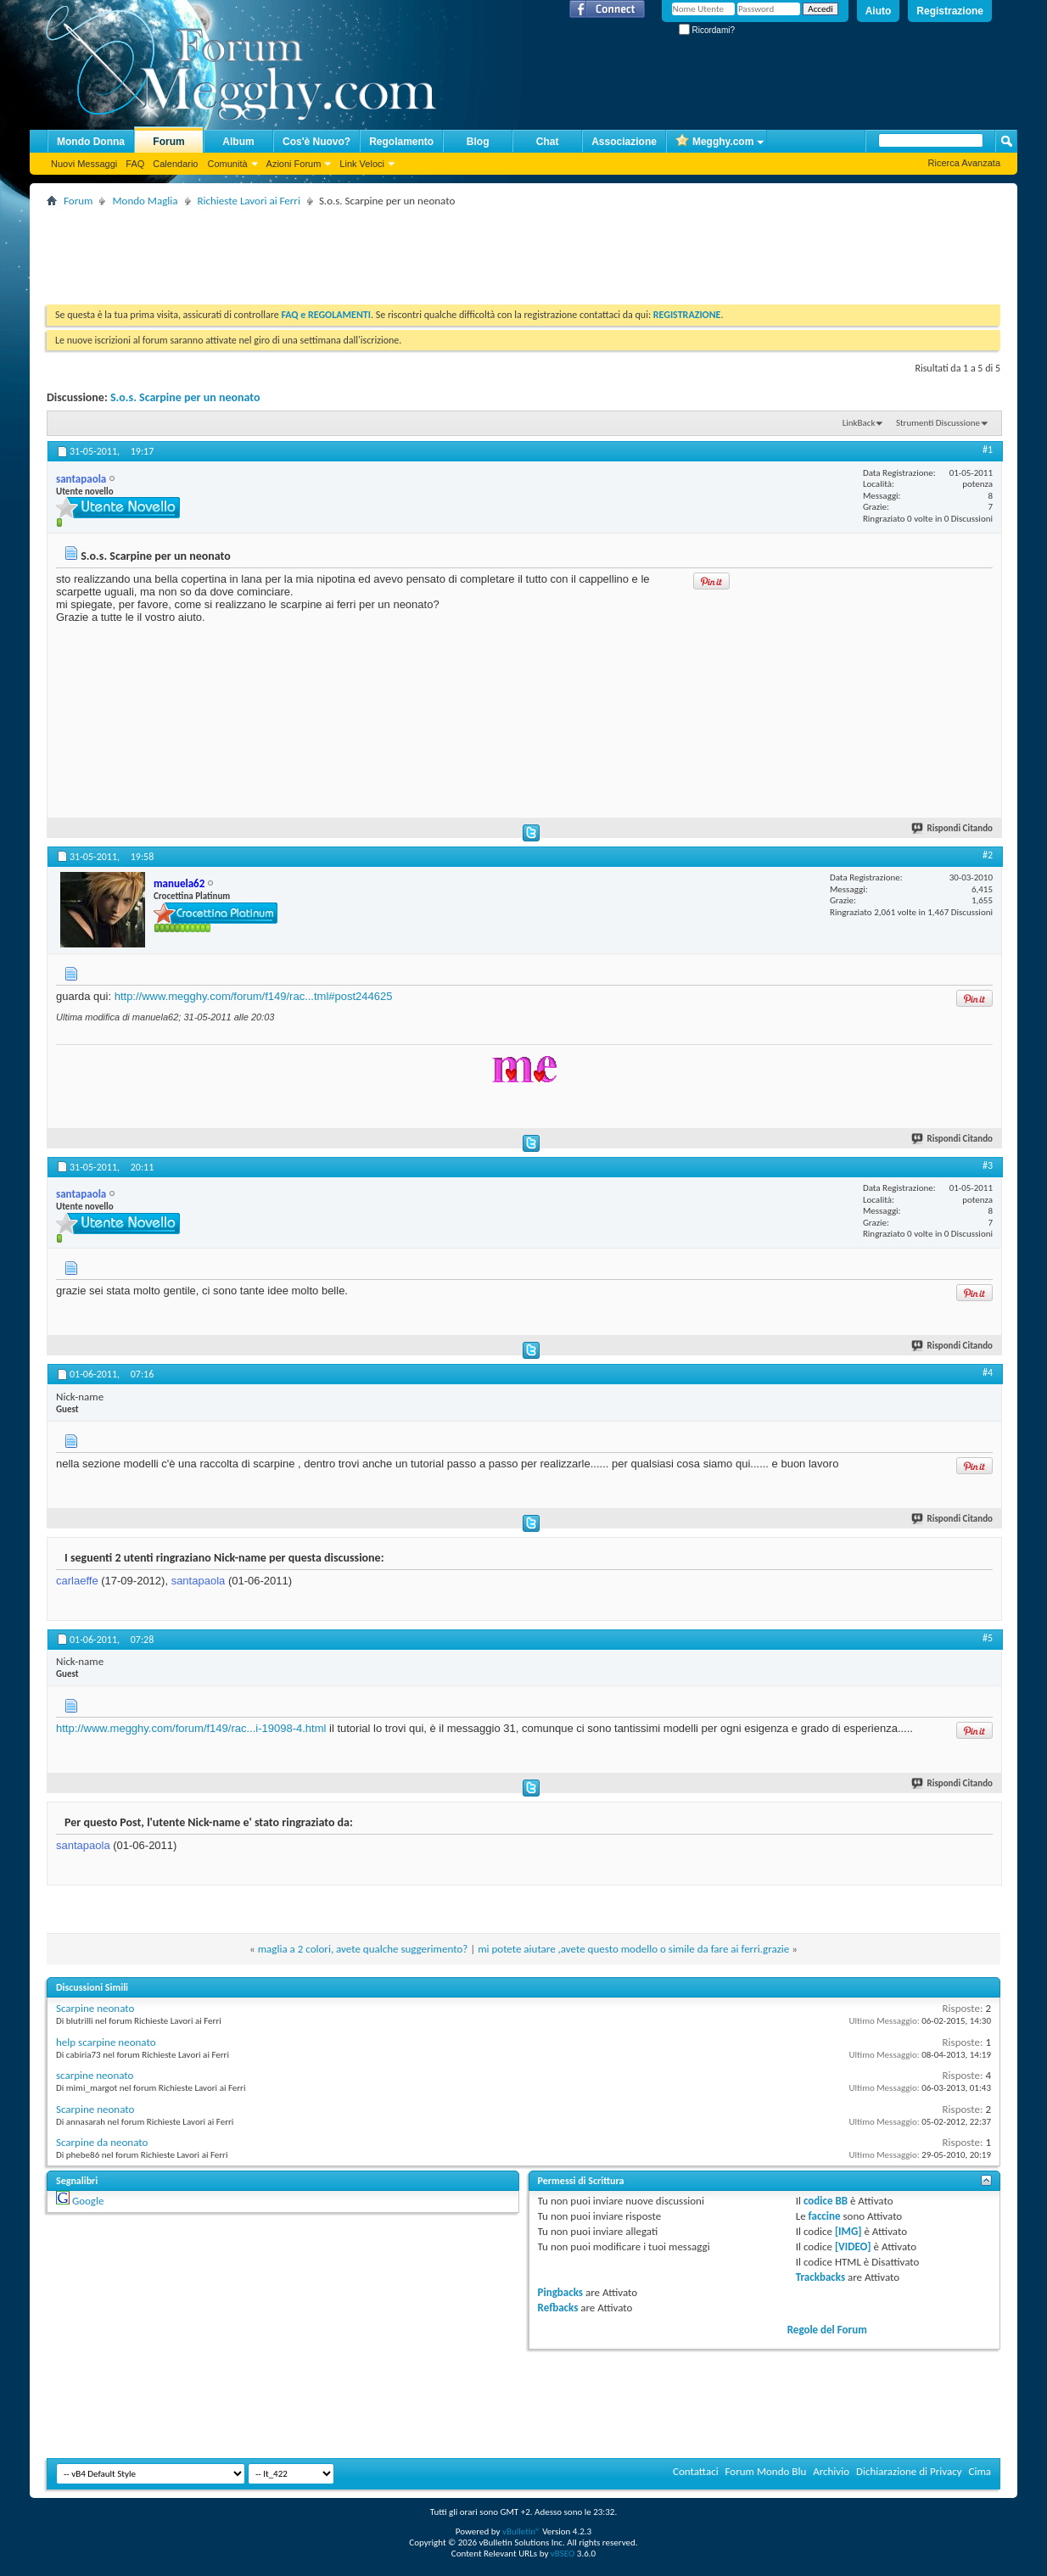  I want to click on Strumenti Discussione, so click(938, 422).